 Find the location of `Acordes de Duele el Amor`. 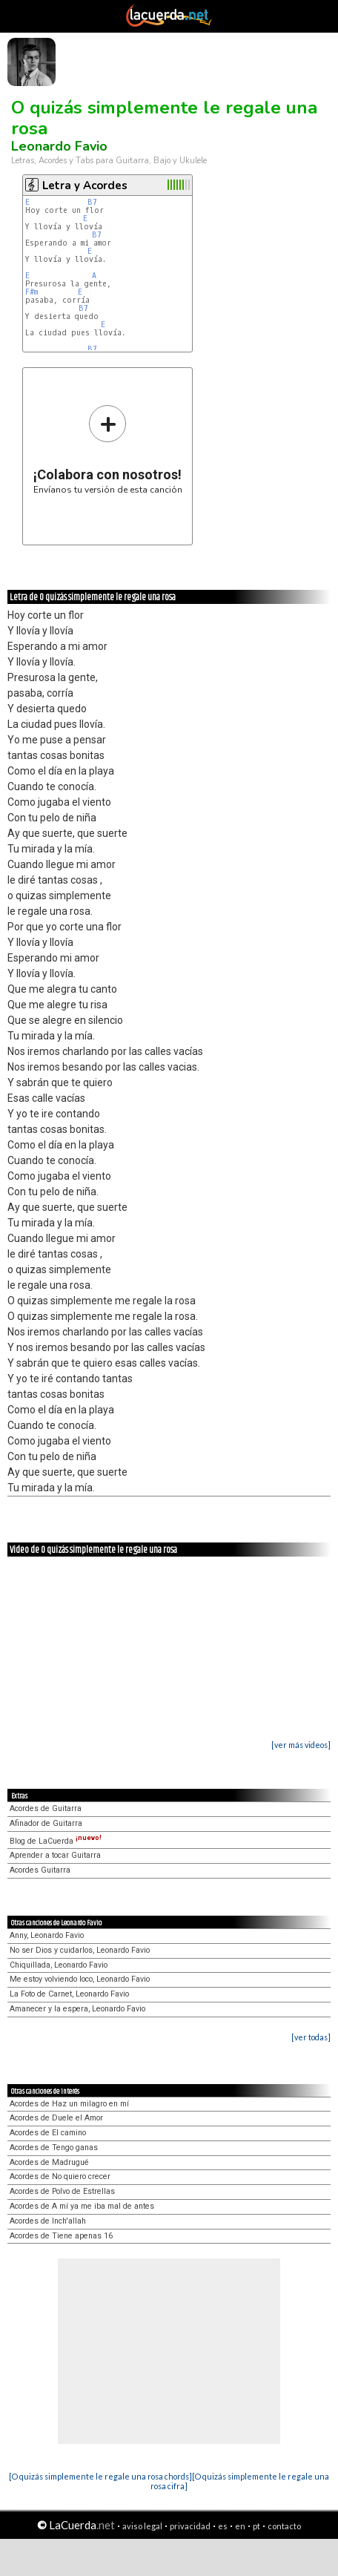

Acordes de Duele el Amor is located at coordinates (56, 2118).